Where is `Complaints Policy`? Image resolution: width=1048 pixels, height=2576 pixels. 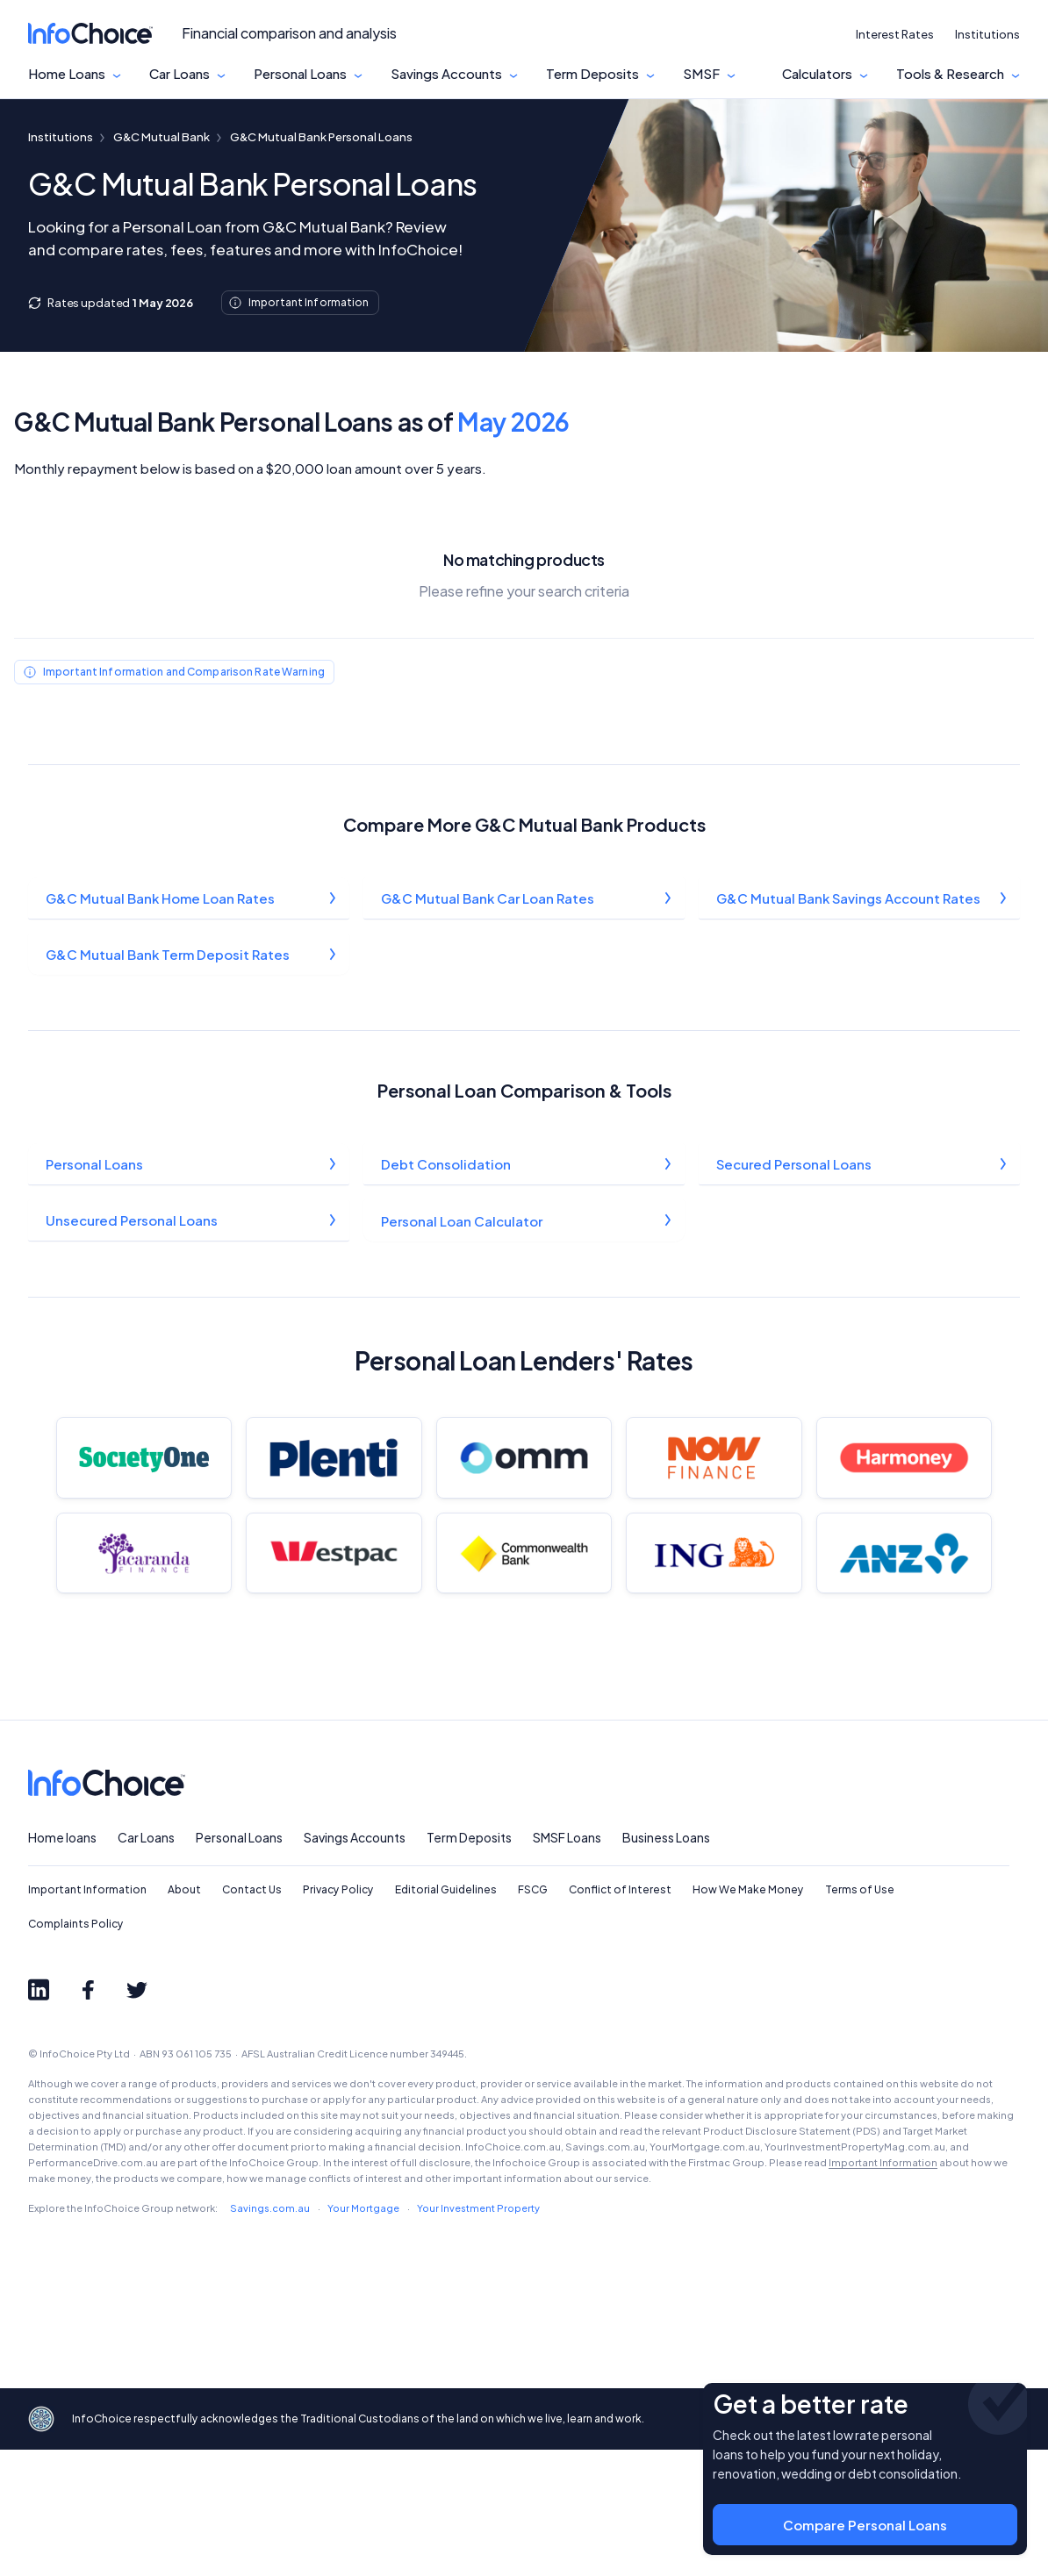 Complaints Policy is located at coordinates (76, 2050).